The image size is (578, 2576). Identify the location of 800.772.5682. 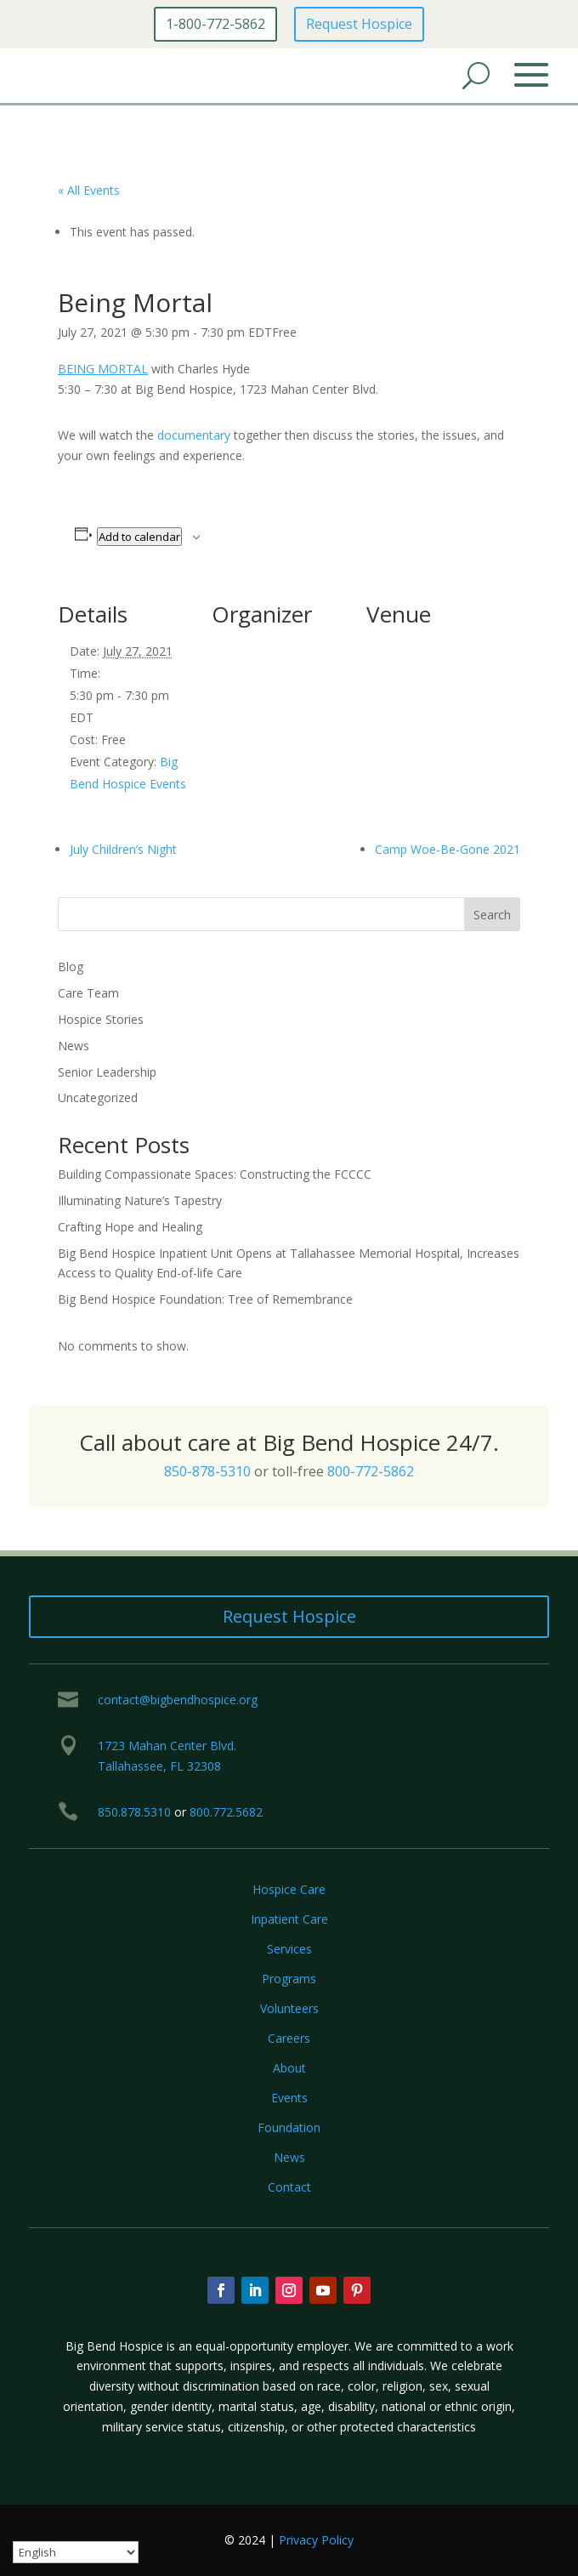
(226, 1812).